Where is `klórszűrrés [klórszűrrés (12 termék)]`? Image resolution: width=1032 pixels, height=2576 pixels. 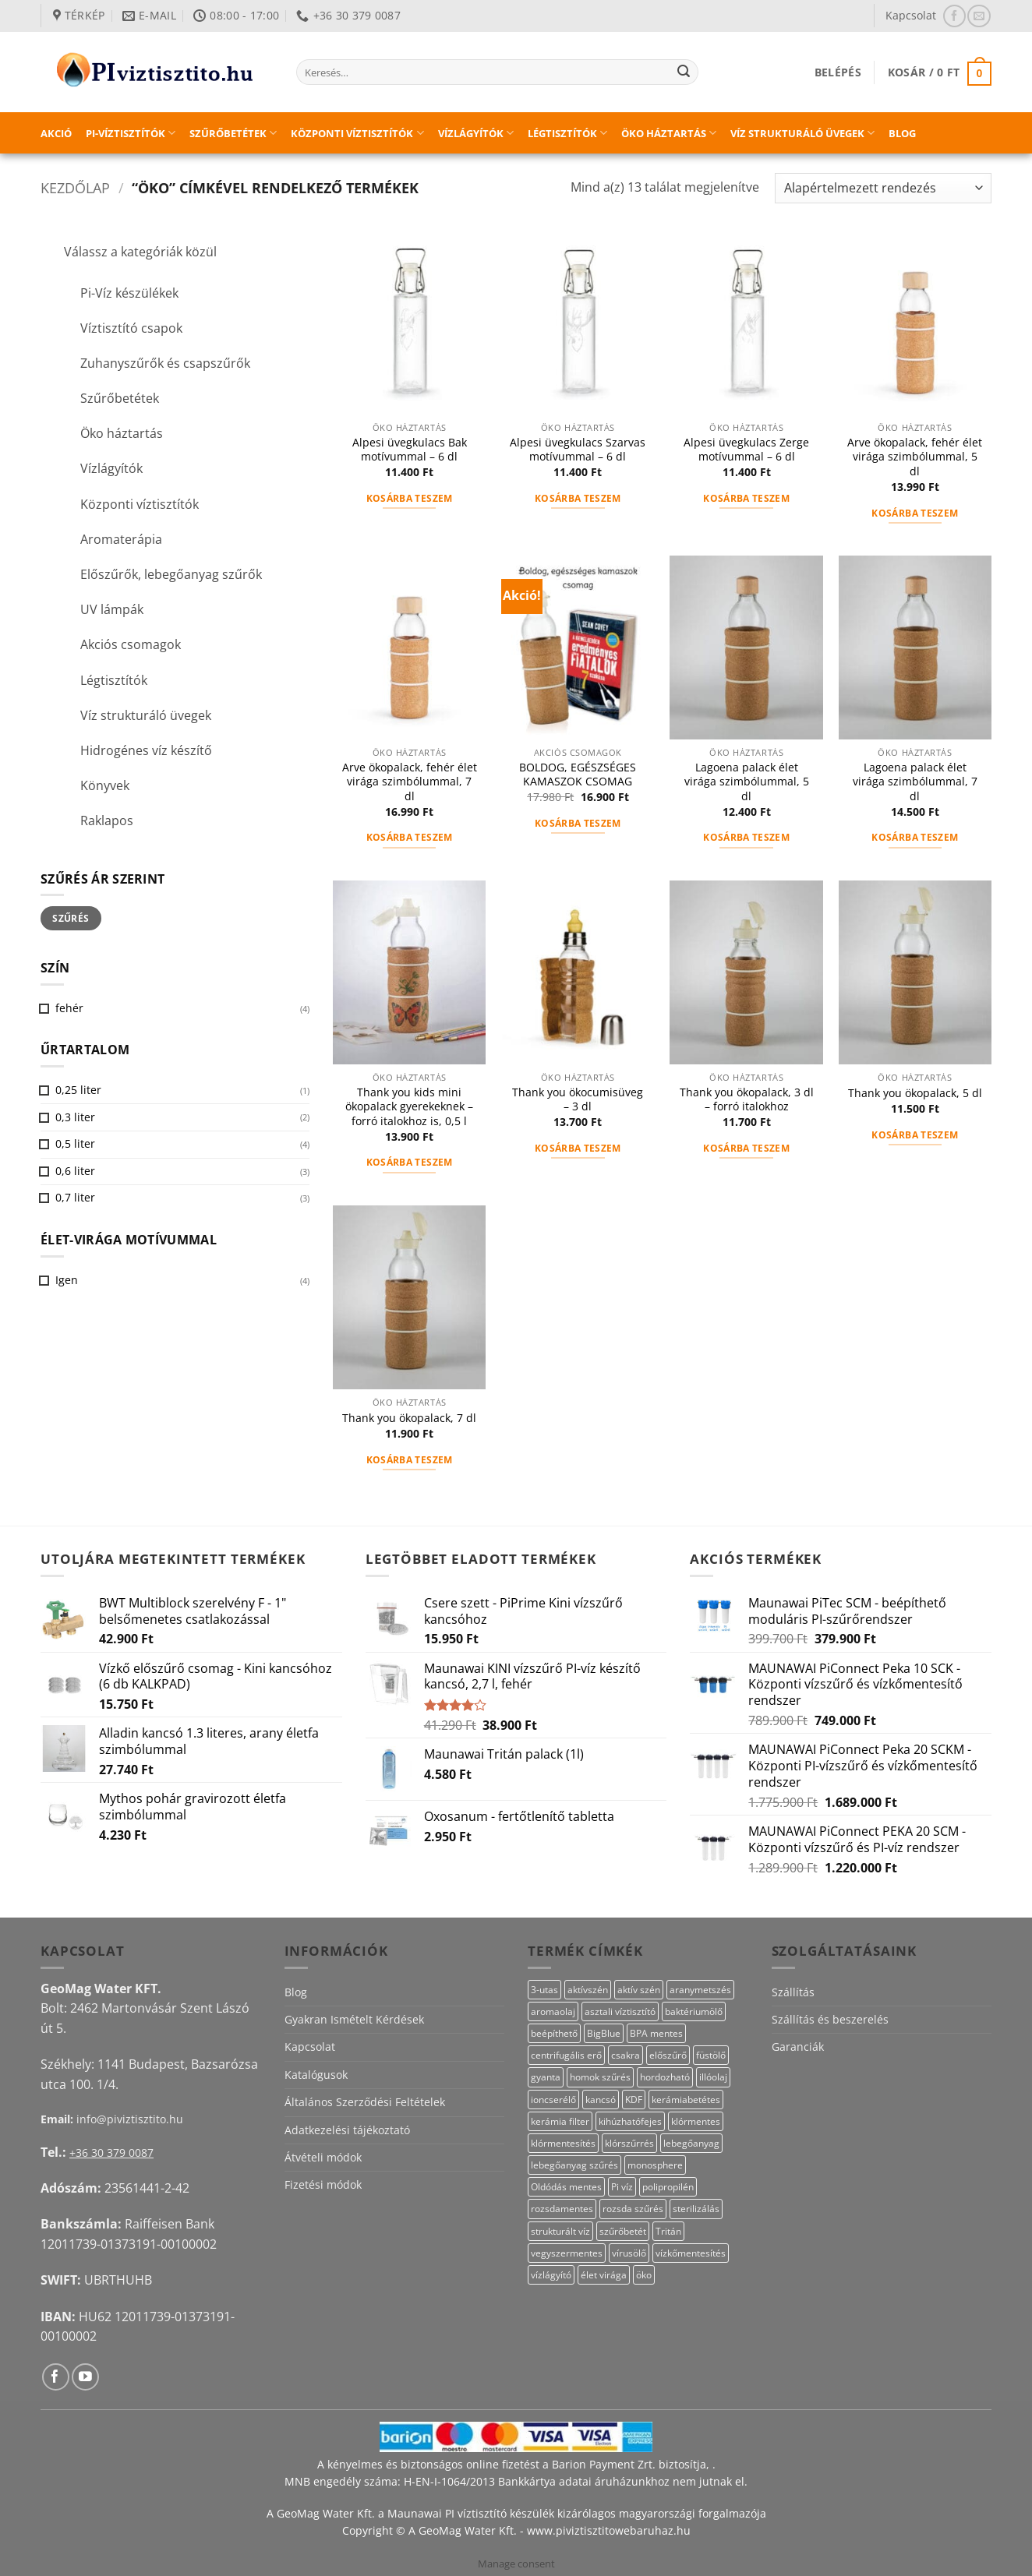
klórszűrrés [klórszűrrés (12 termék)] is located at coordinates (629, 2143).